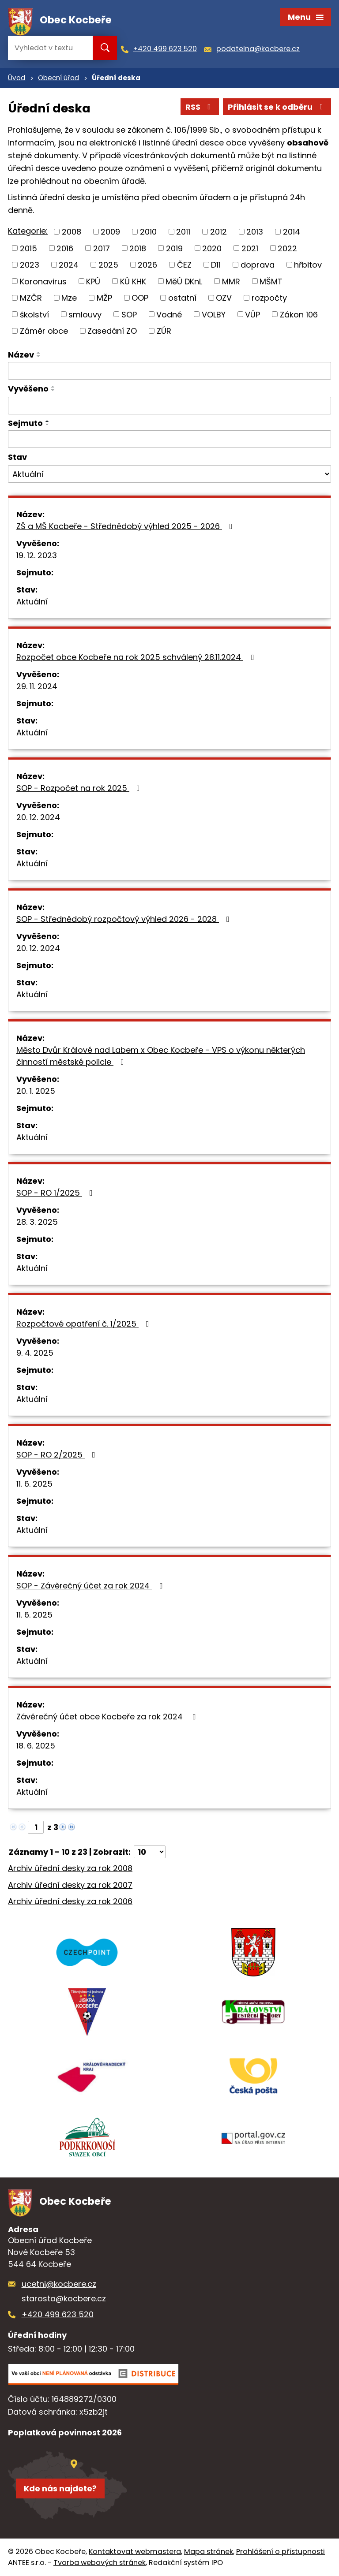 The width and height of the screenshot is (339, 2576). I want to click on Obecní úřad, so click(58, 77).